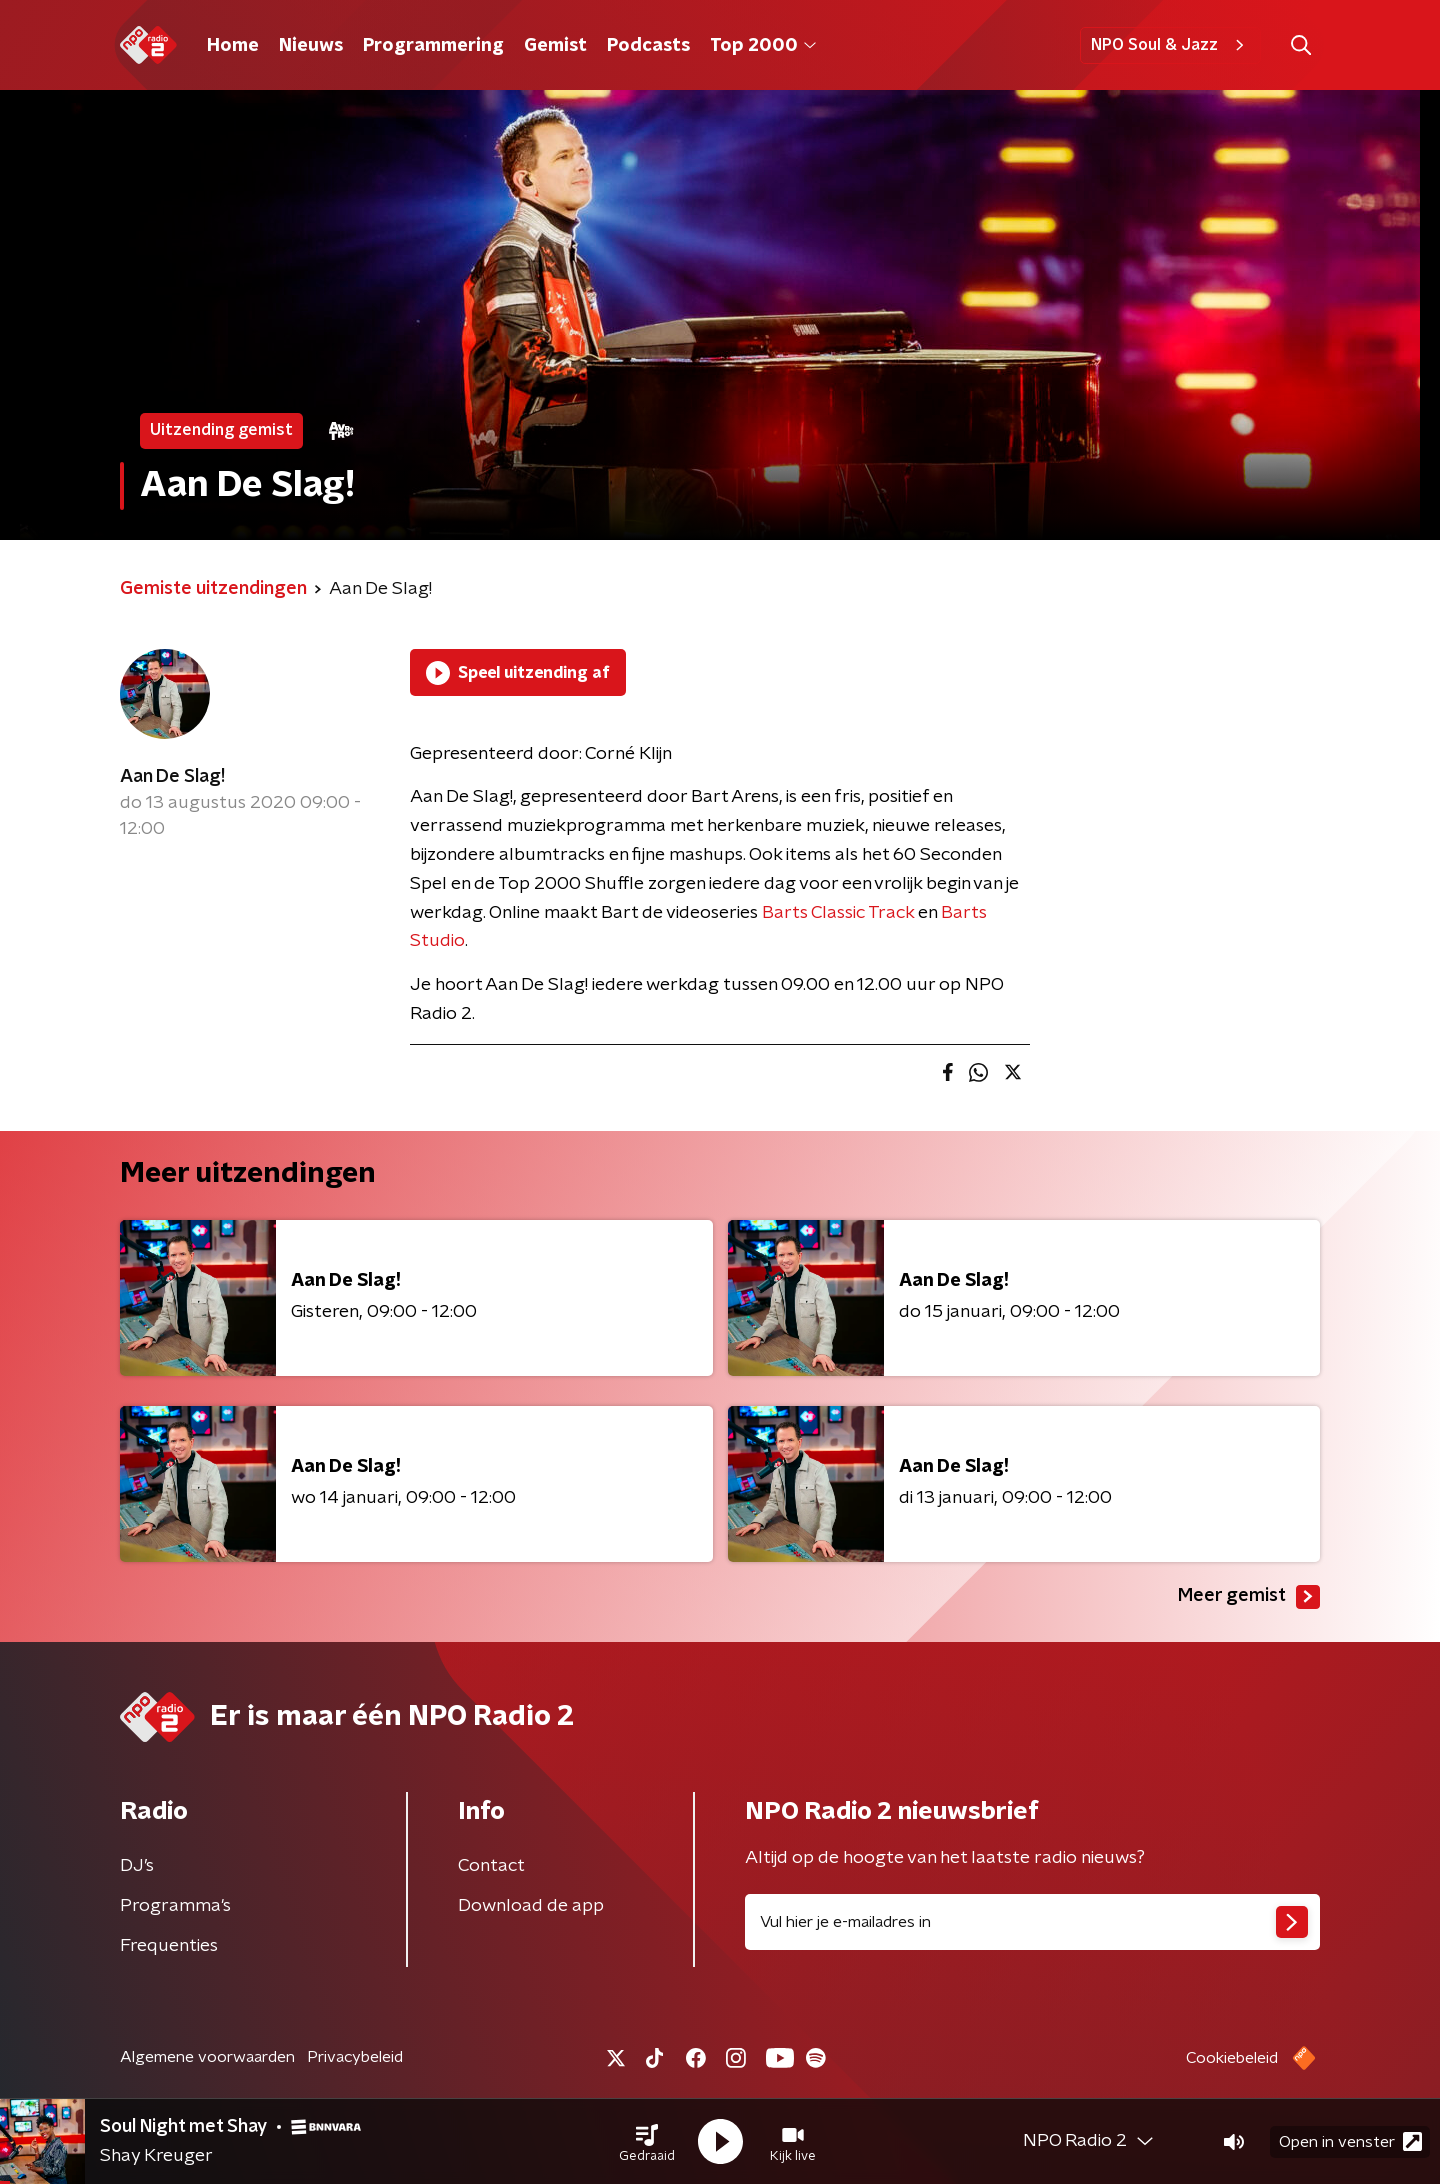 The image size is (1440, 2184). I want to click on NPO Soul & Jazz, so click(1170, 45).